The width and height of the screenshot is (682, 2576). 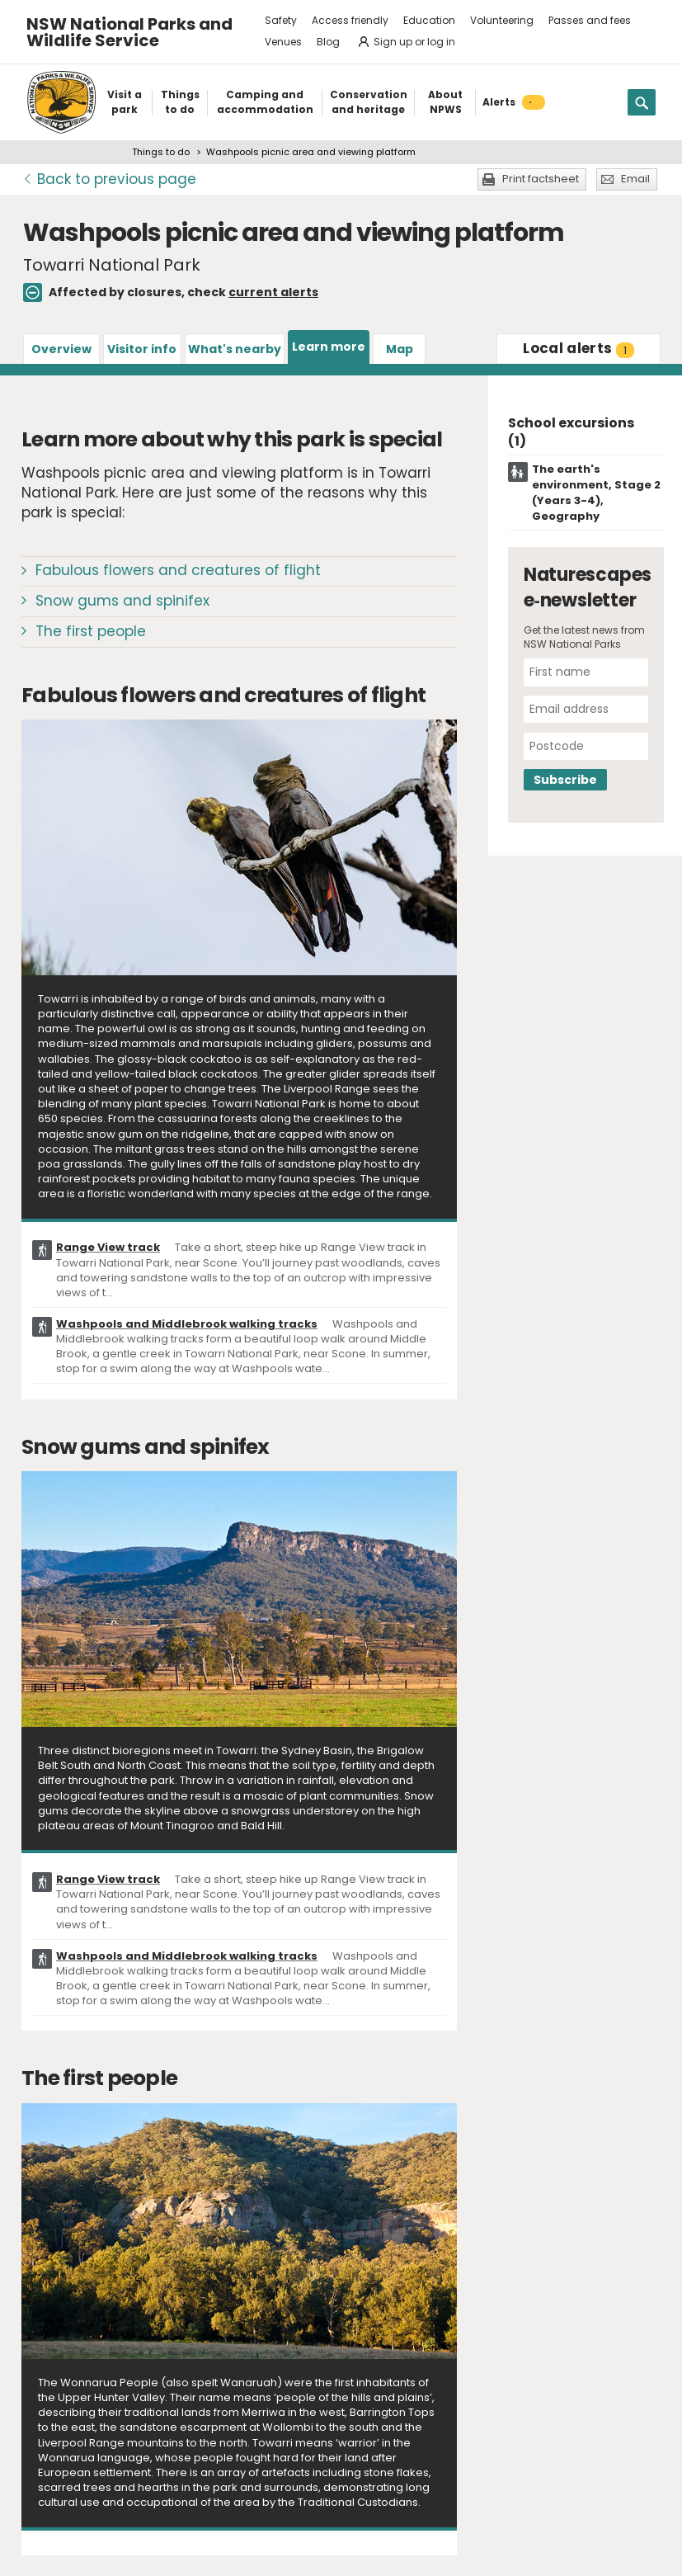 What do you see at coordinates (281, 20) in the screenshot?
I see `Safety` at bounding box center [281, 20].